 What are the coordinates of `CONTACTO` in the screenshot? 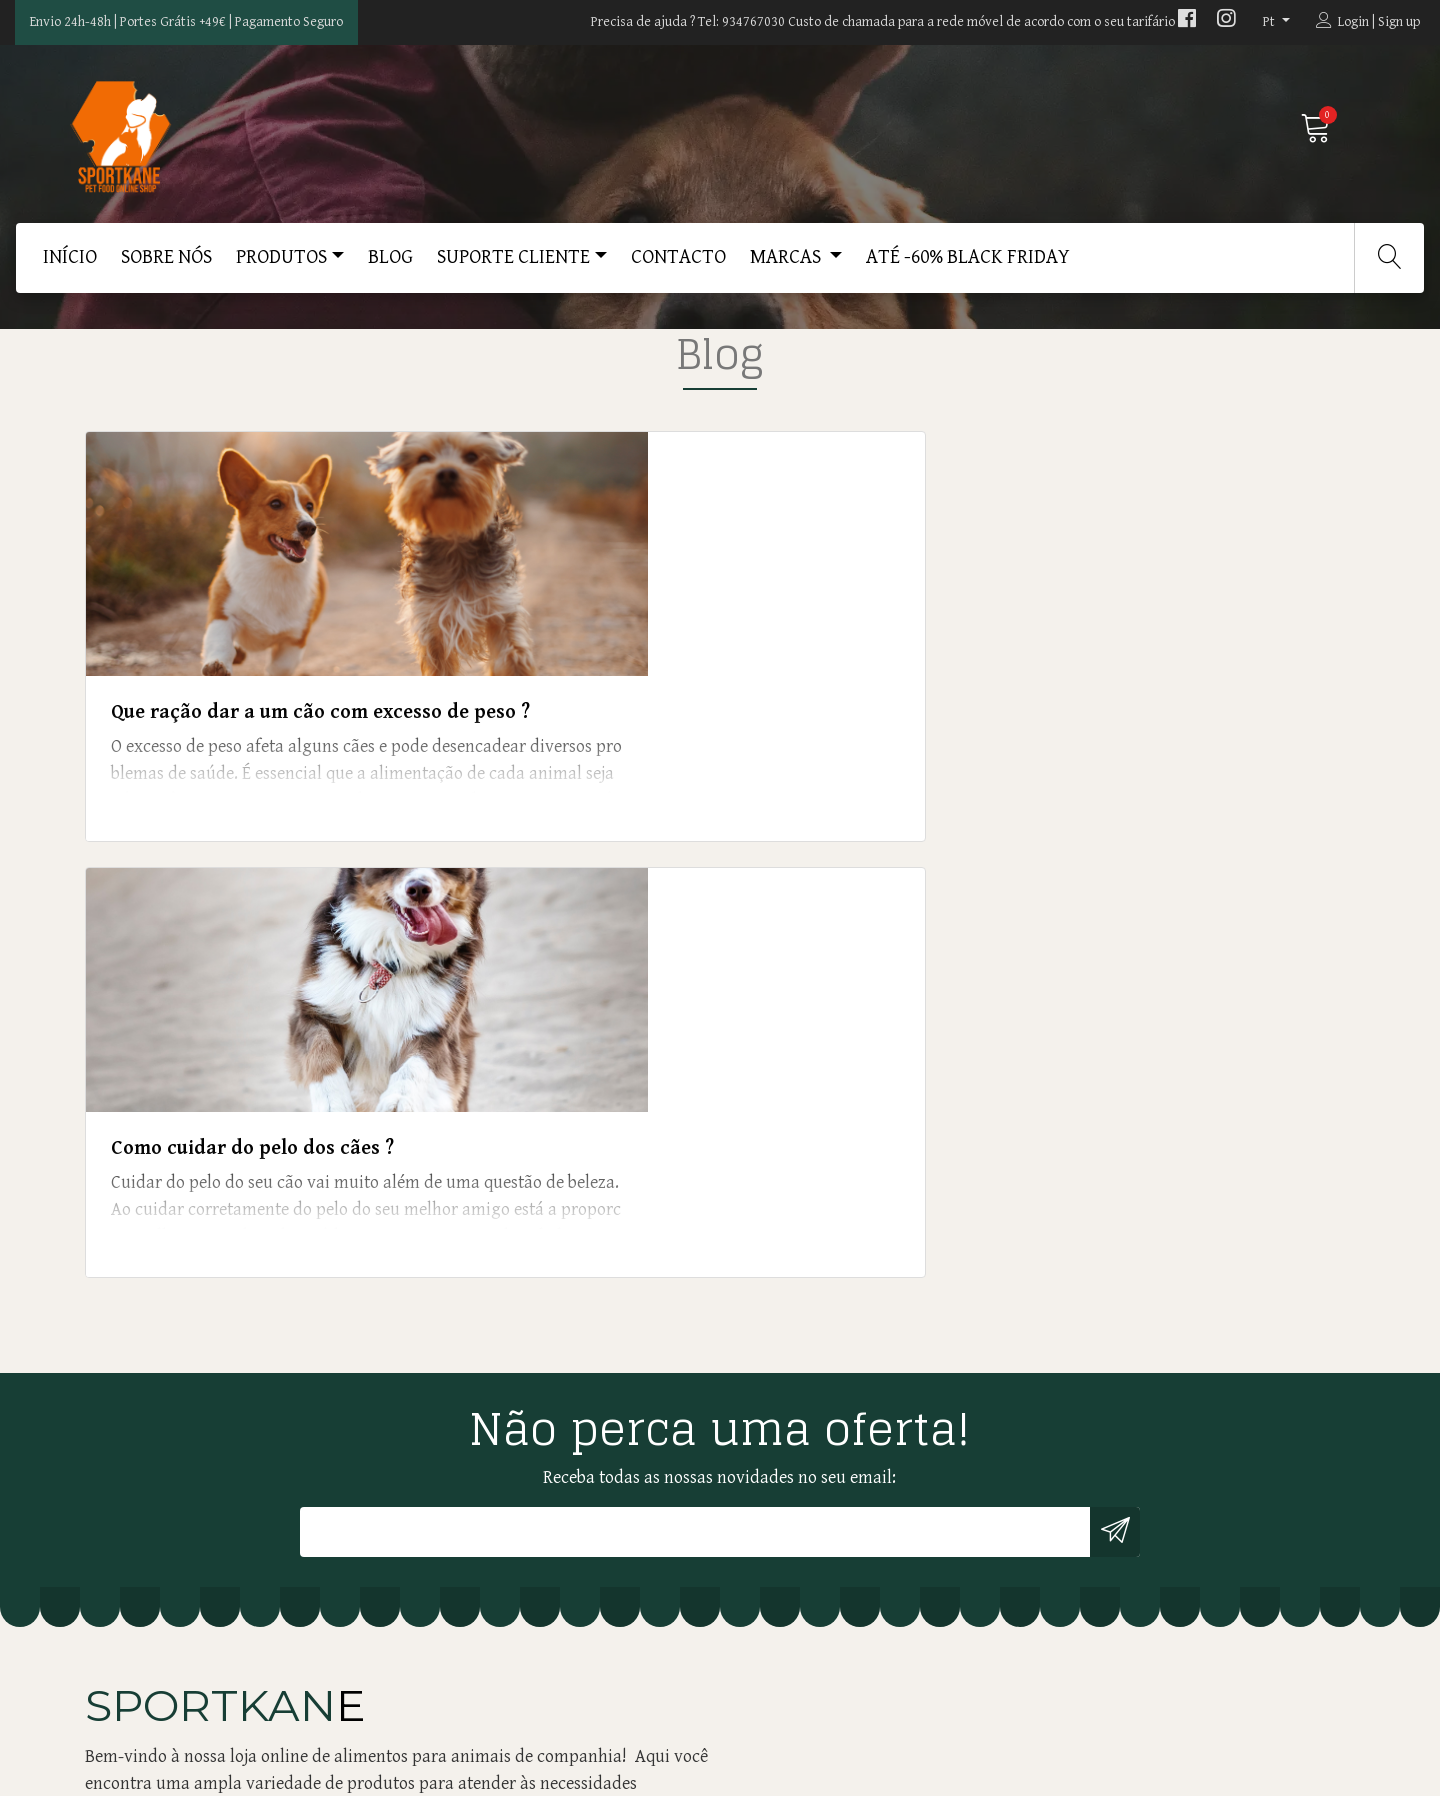 It's located at (678, 267).